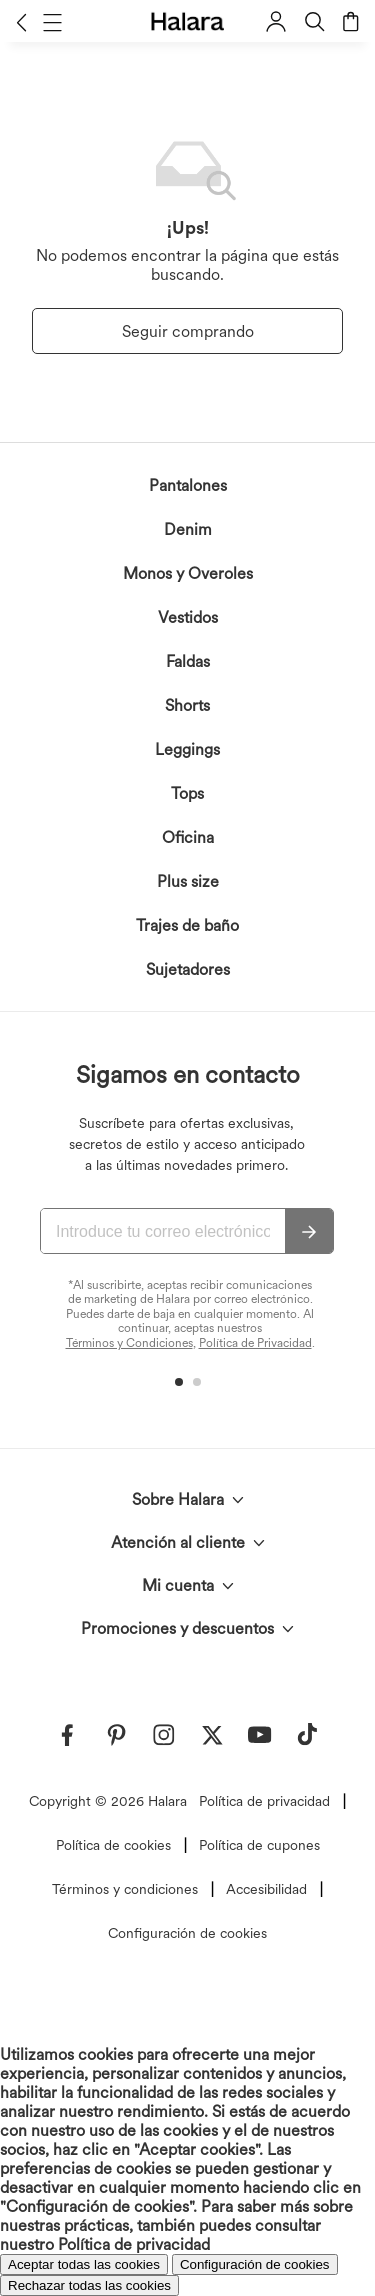 The width and height of the screenshot is (375, 2296). What do you see at coordinates (113, 1845) in the screenshot?
I see `Política de cookies` at bounding box center [113, 1845].